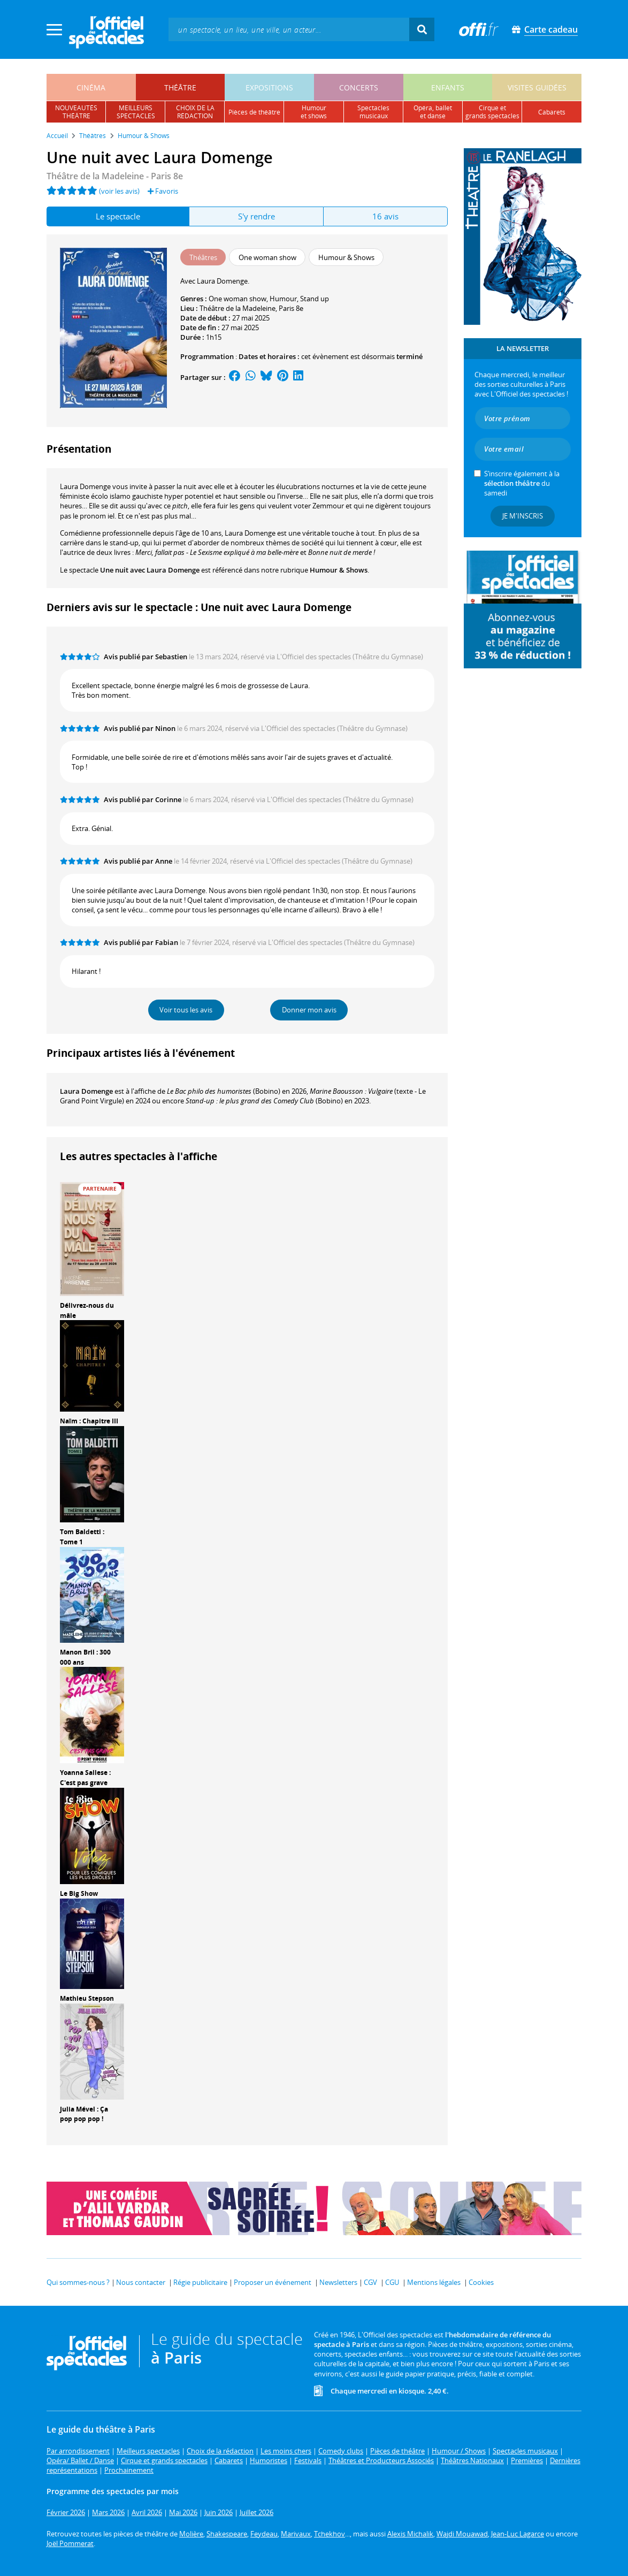 This screenshot has height=2576, width=628. Describe the element at coordinates (118, 216) in the screenshot. I see `Le spectacle [tab]` at that location.